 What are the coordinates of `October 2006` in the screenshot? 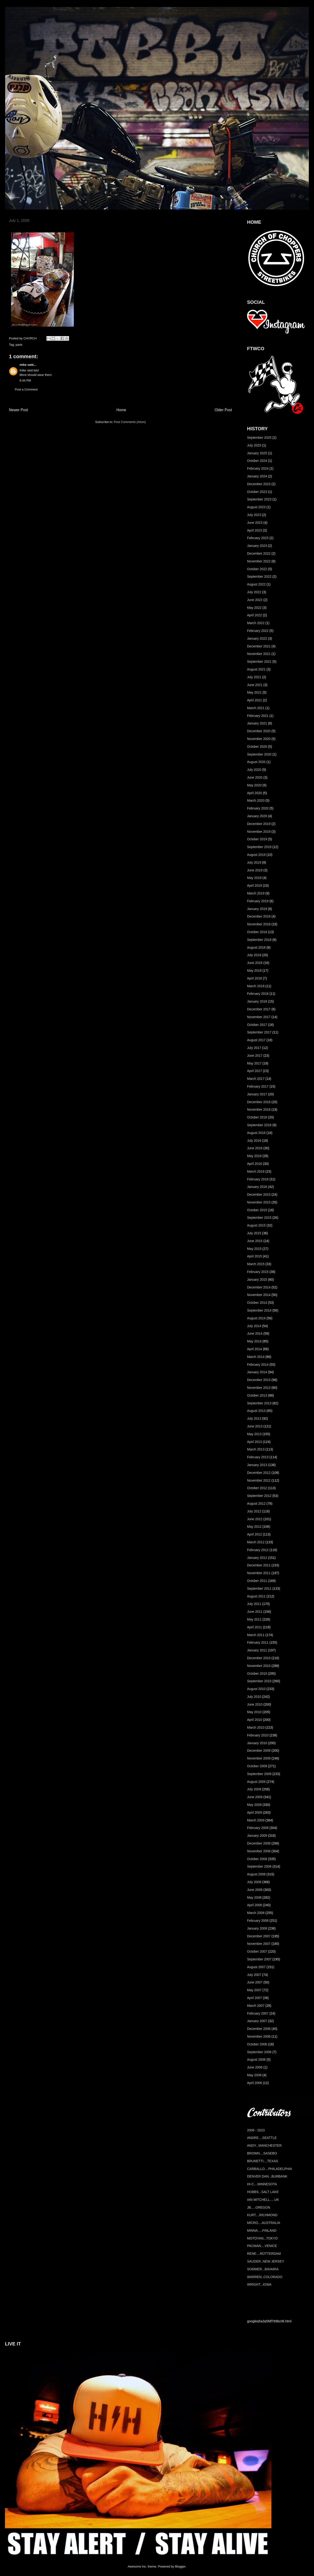 It's located at (257, 2044).